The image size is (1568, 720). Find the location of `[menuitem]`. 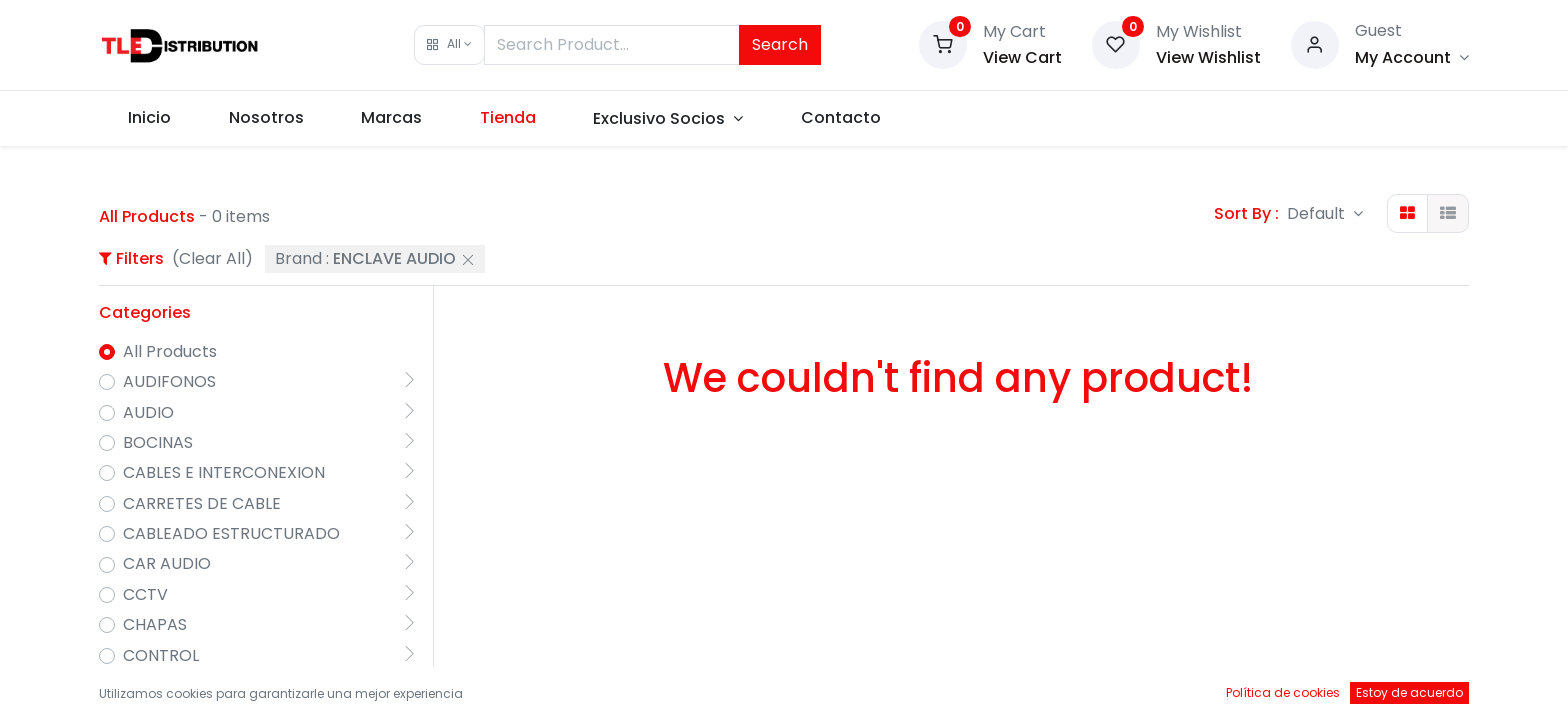

[menuitem] is located at coordinates (149, 118).